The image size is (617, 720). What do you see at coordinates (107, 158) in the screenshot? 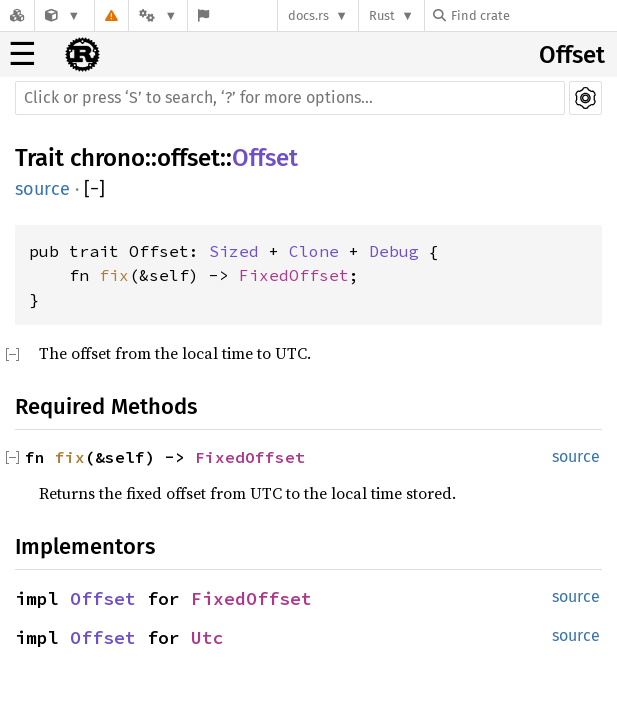
I see `chrono` at bounding box center [107, 158].